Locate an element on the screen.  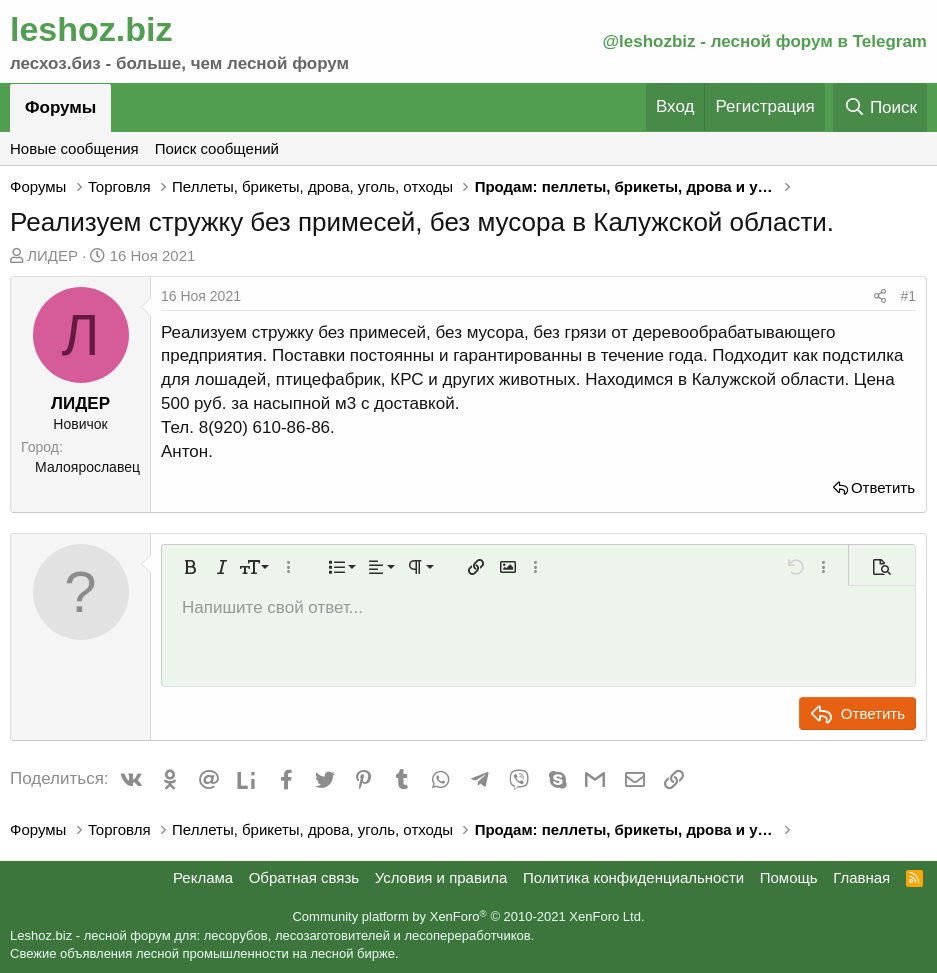
Поиск сообщений is located at coordinates (217, 148).